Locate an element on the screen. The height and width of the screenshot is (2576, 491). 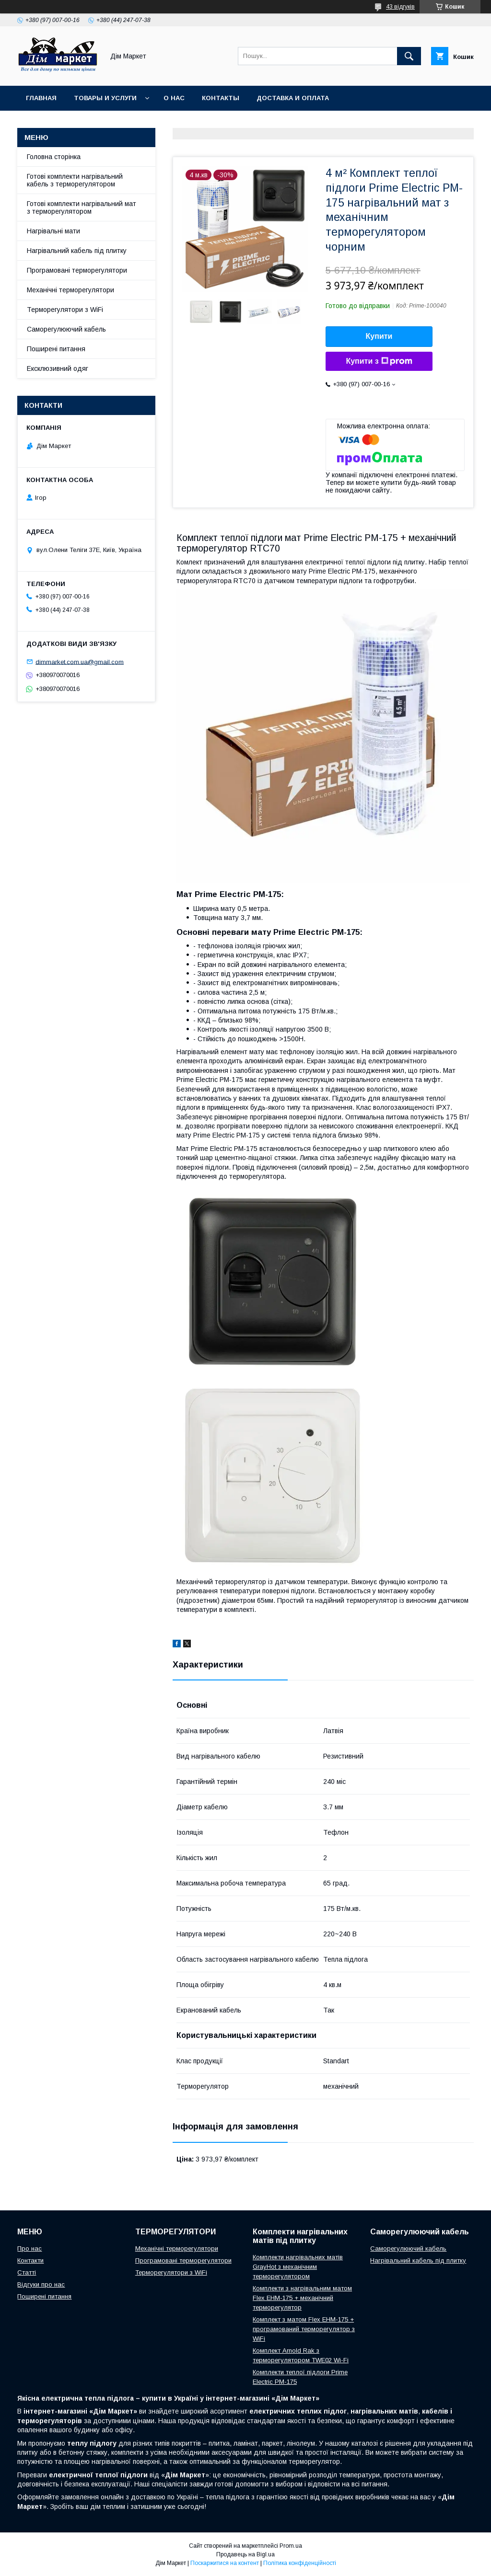
Терморегулятори з WiFi is located at coordinates (65, 309).